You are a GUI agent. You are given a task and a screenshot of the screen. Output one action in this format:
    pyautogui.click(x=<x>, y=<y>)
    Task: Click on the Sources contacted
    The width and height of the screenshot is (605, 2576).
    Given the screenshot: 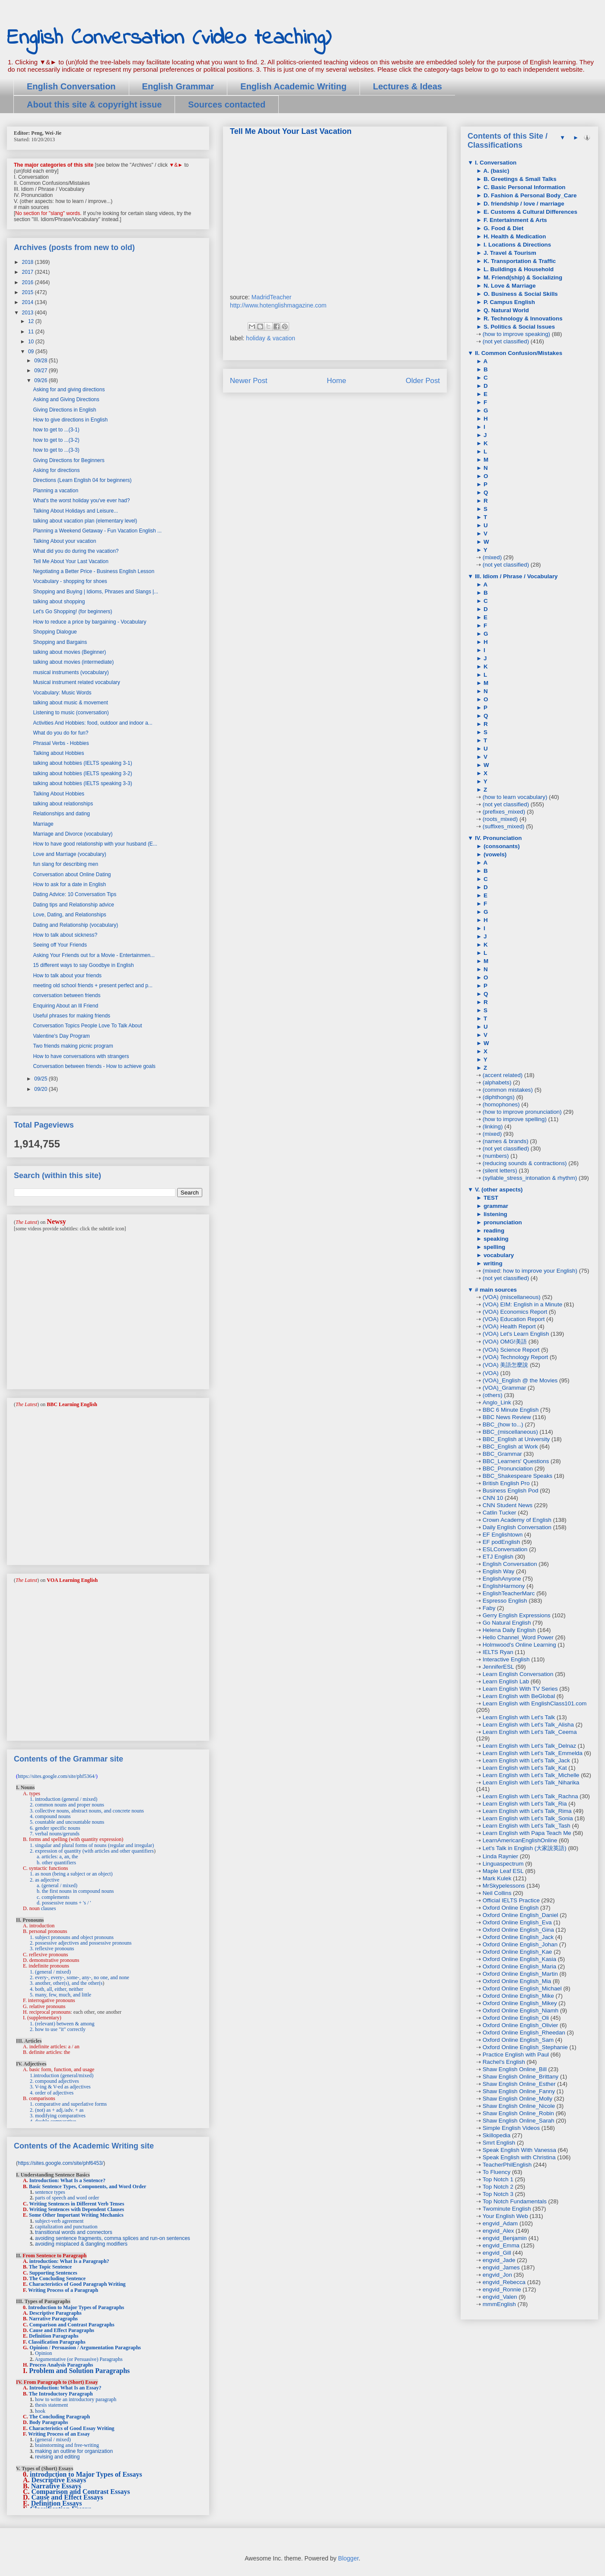 What is the action you would take?
    pyautogui.click(x=226, y=104)
    